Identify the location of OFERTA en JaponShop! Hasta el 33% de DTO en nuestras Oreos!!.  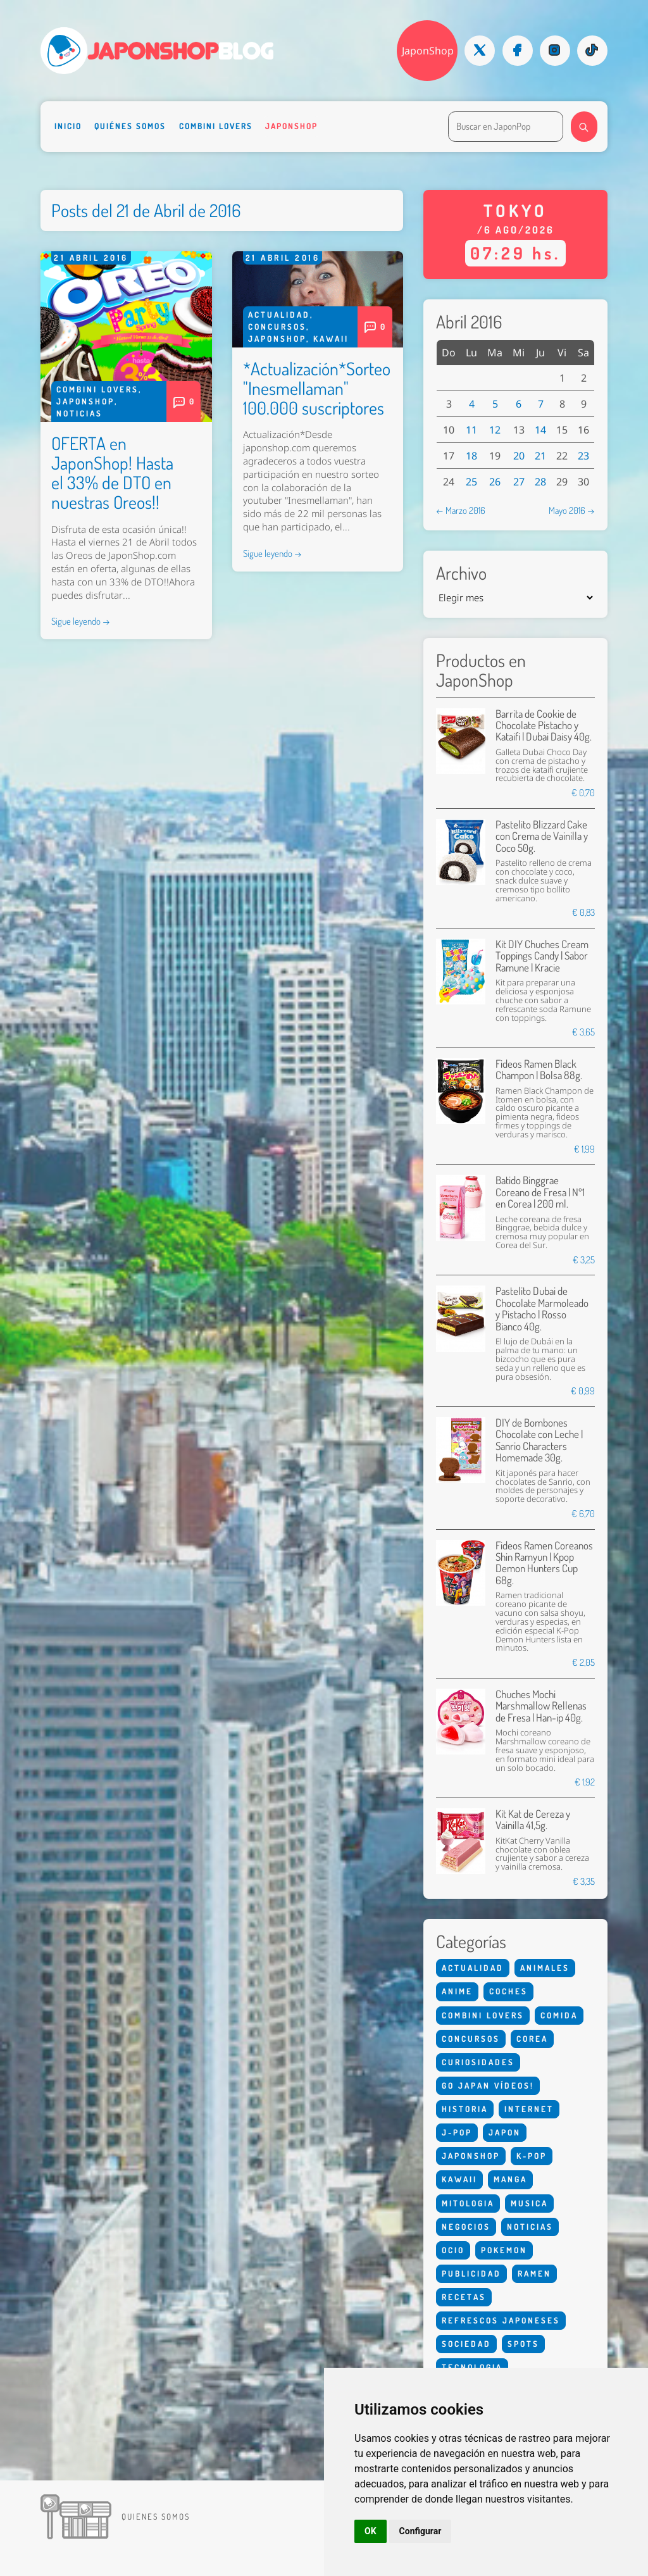
(112, 472).